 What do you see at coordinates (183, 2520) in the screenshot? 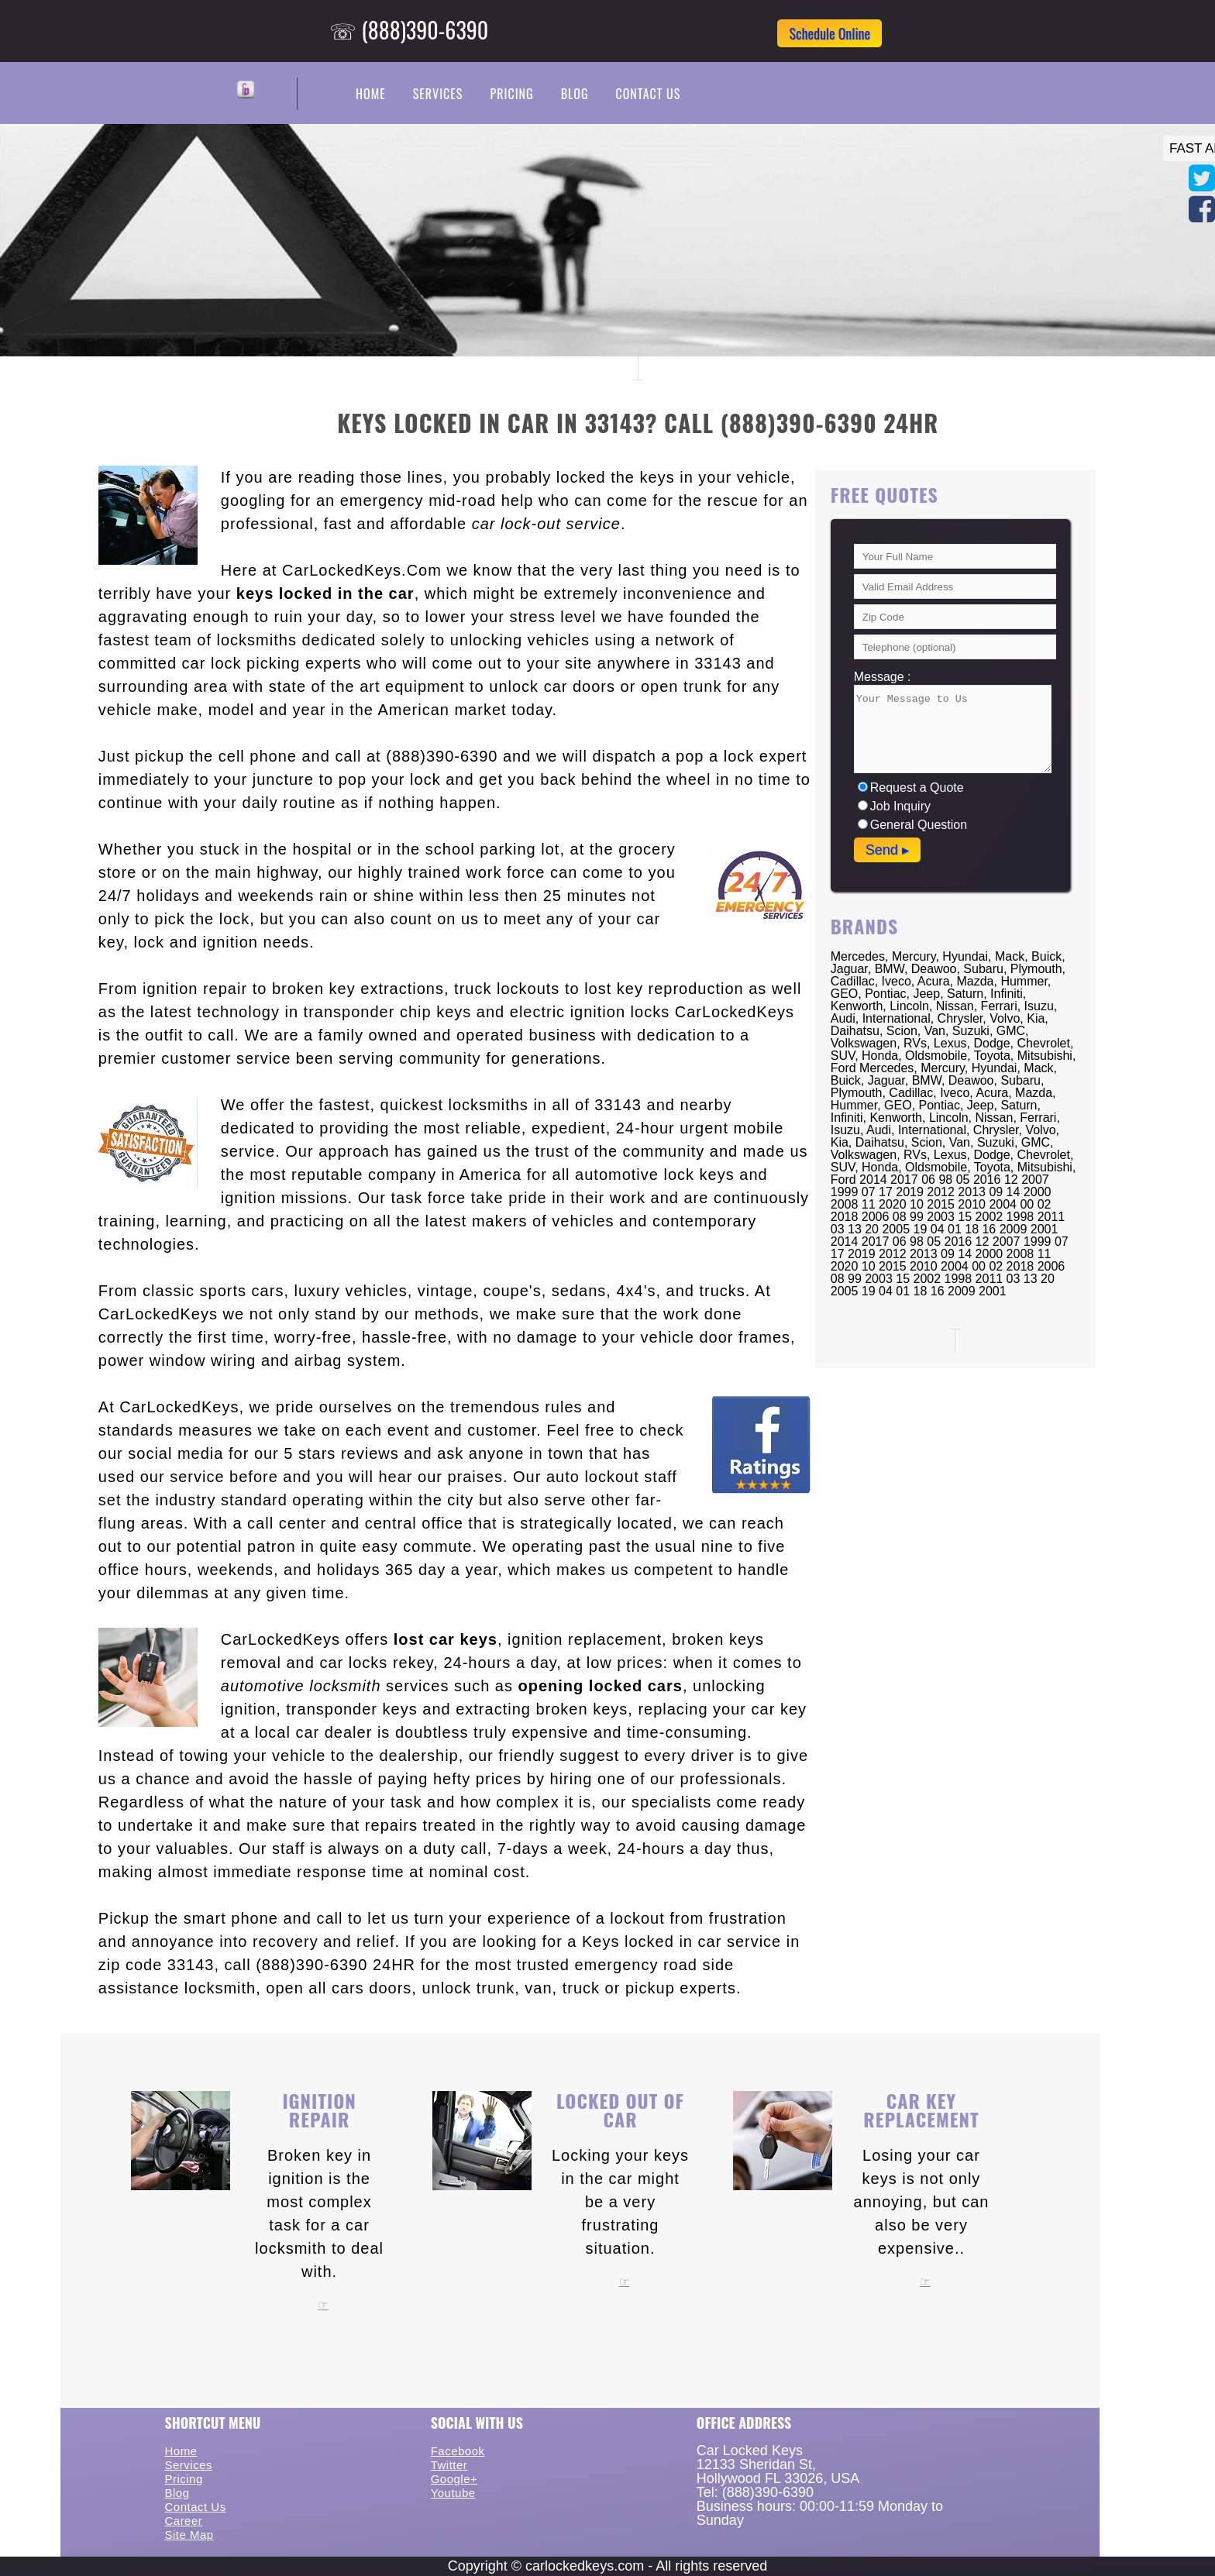
I see `Career` at bounding box center [183, 2520].